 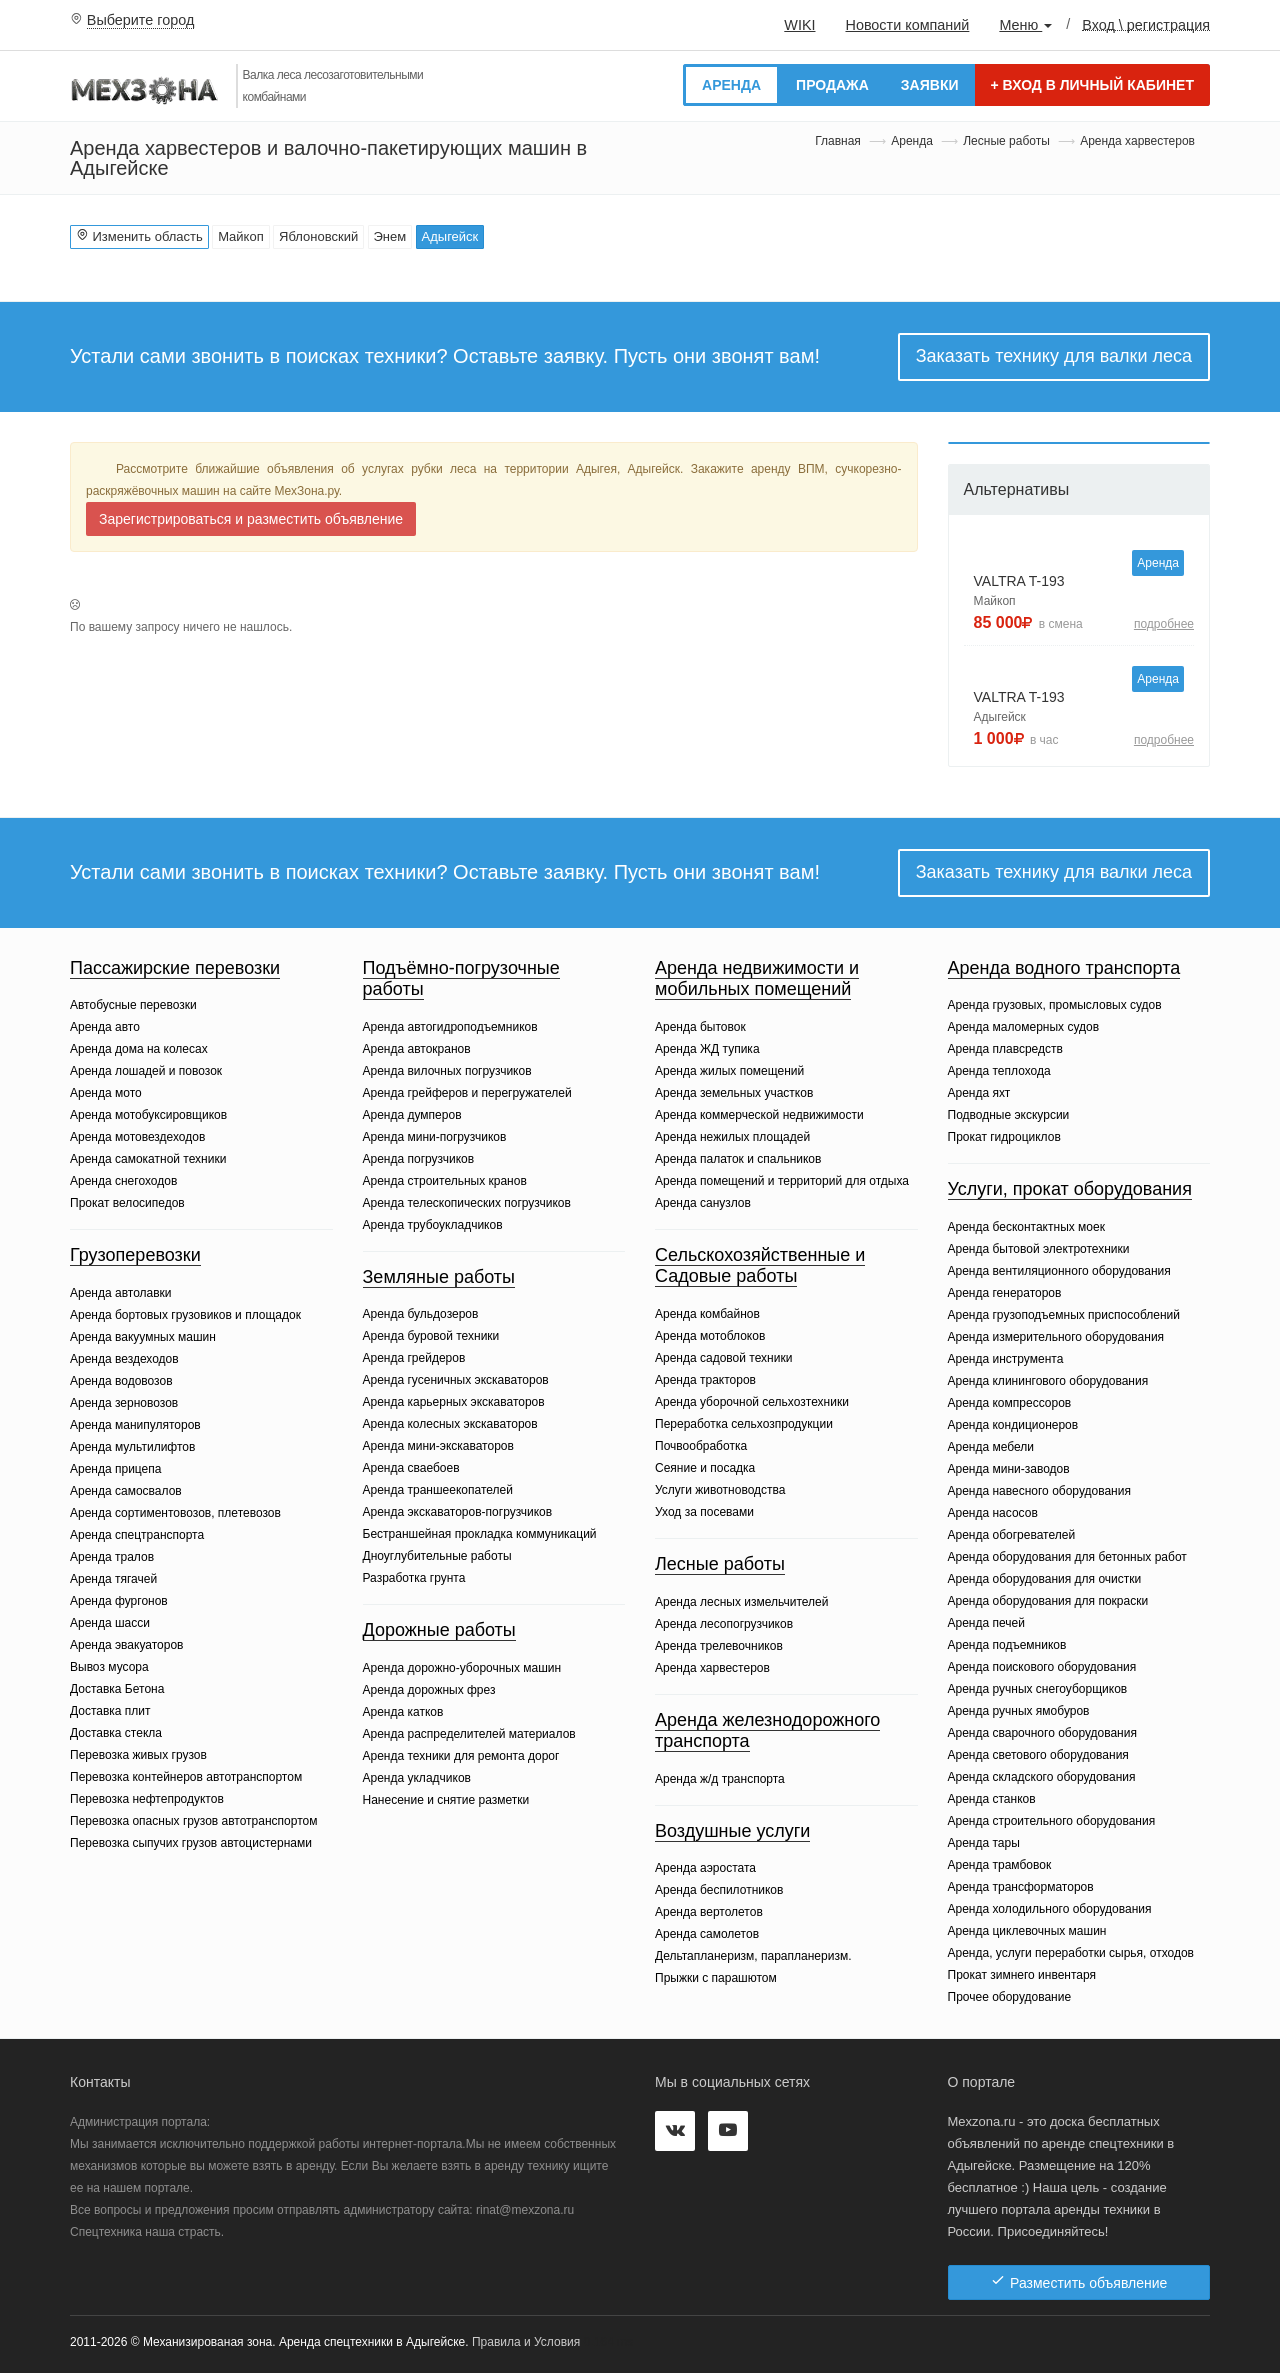 I want to click on Аренда мини-экскаваторов, so click(x=438, y=1446).